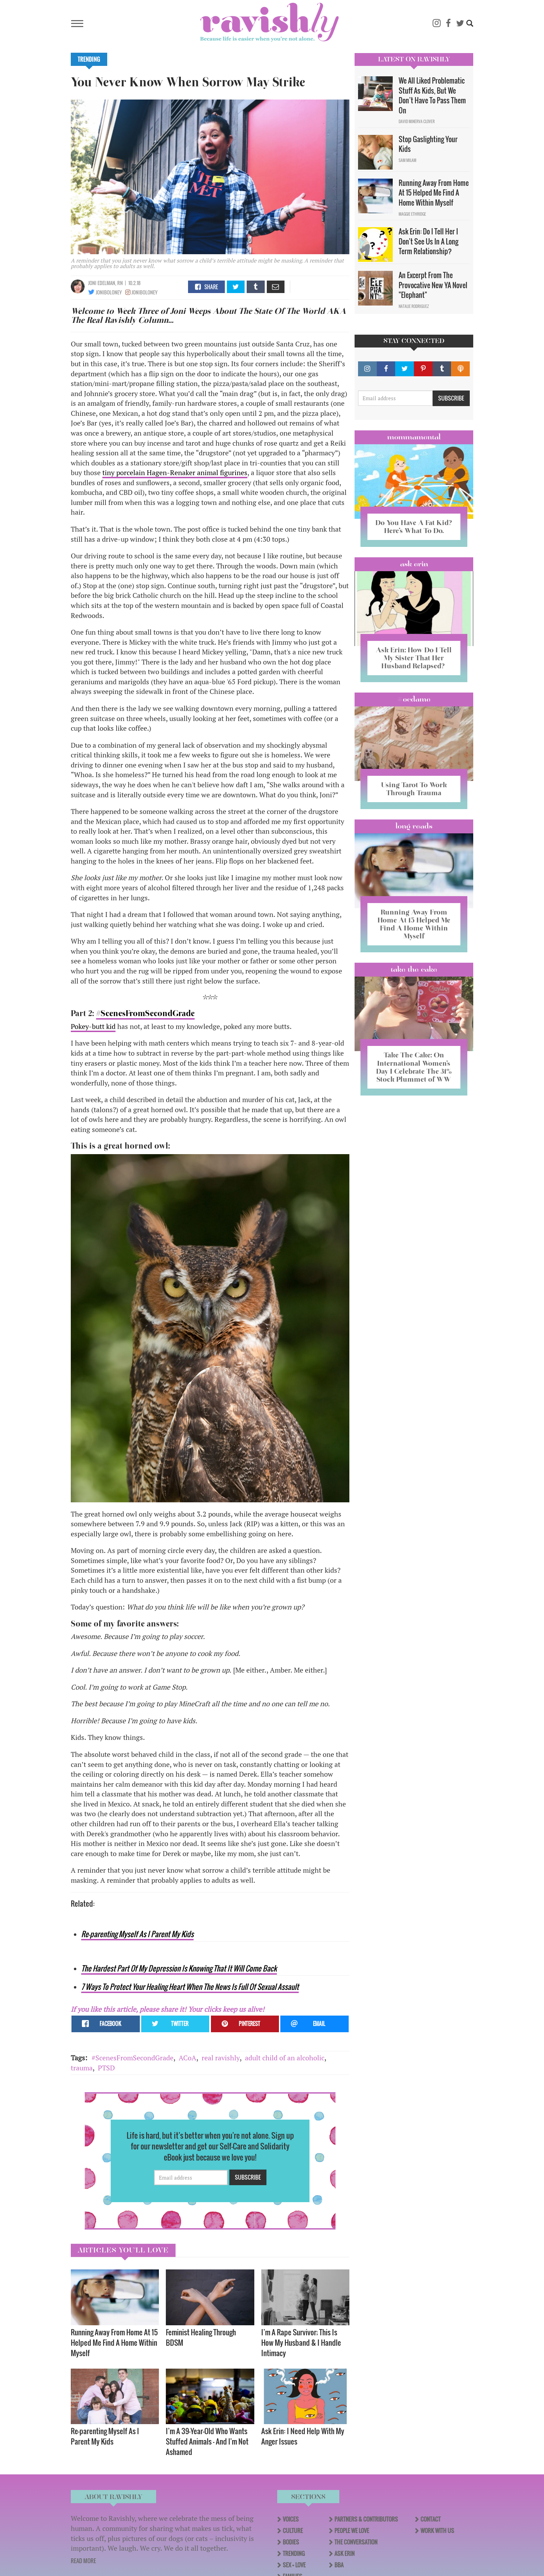 This screenshot has height=2576, width=544. Describe the element at coordinates (174, 472) in the screenshot. I see `tiny porcelain Hagen-Renaker animal figurines` at that location.